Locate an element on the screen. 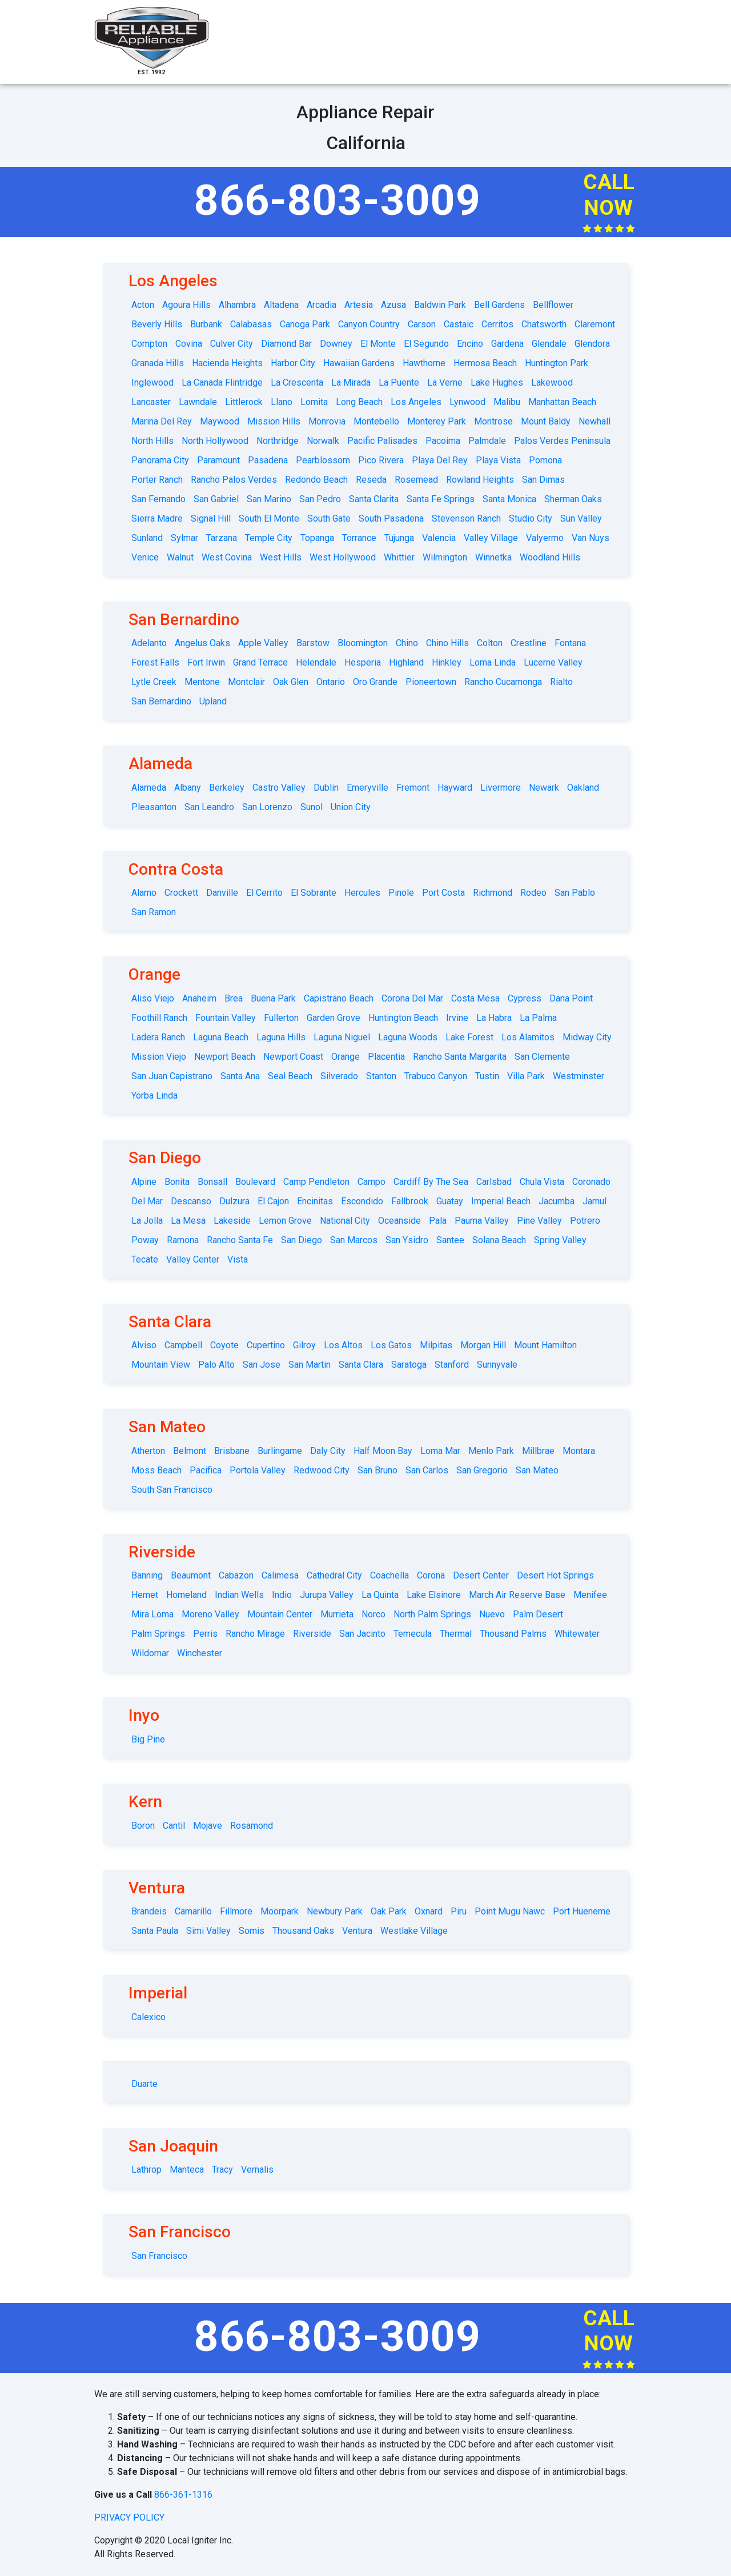 The height and width of the screenshot is (2576, 731). Highland is located at coordinates (406, 662).